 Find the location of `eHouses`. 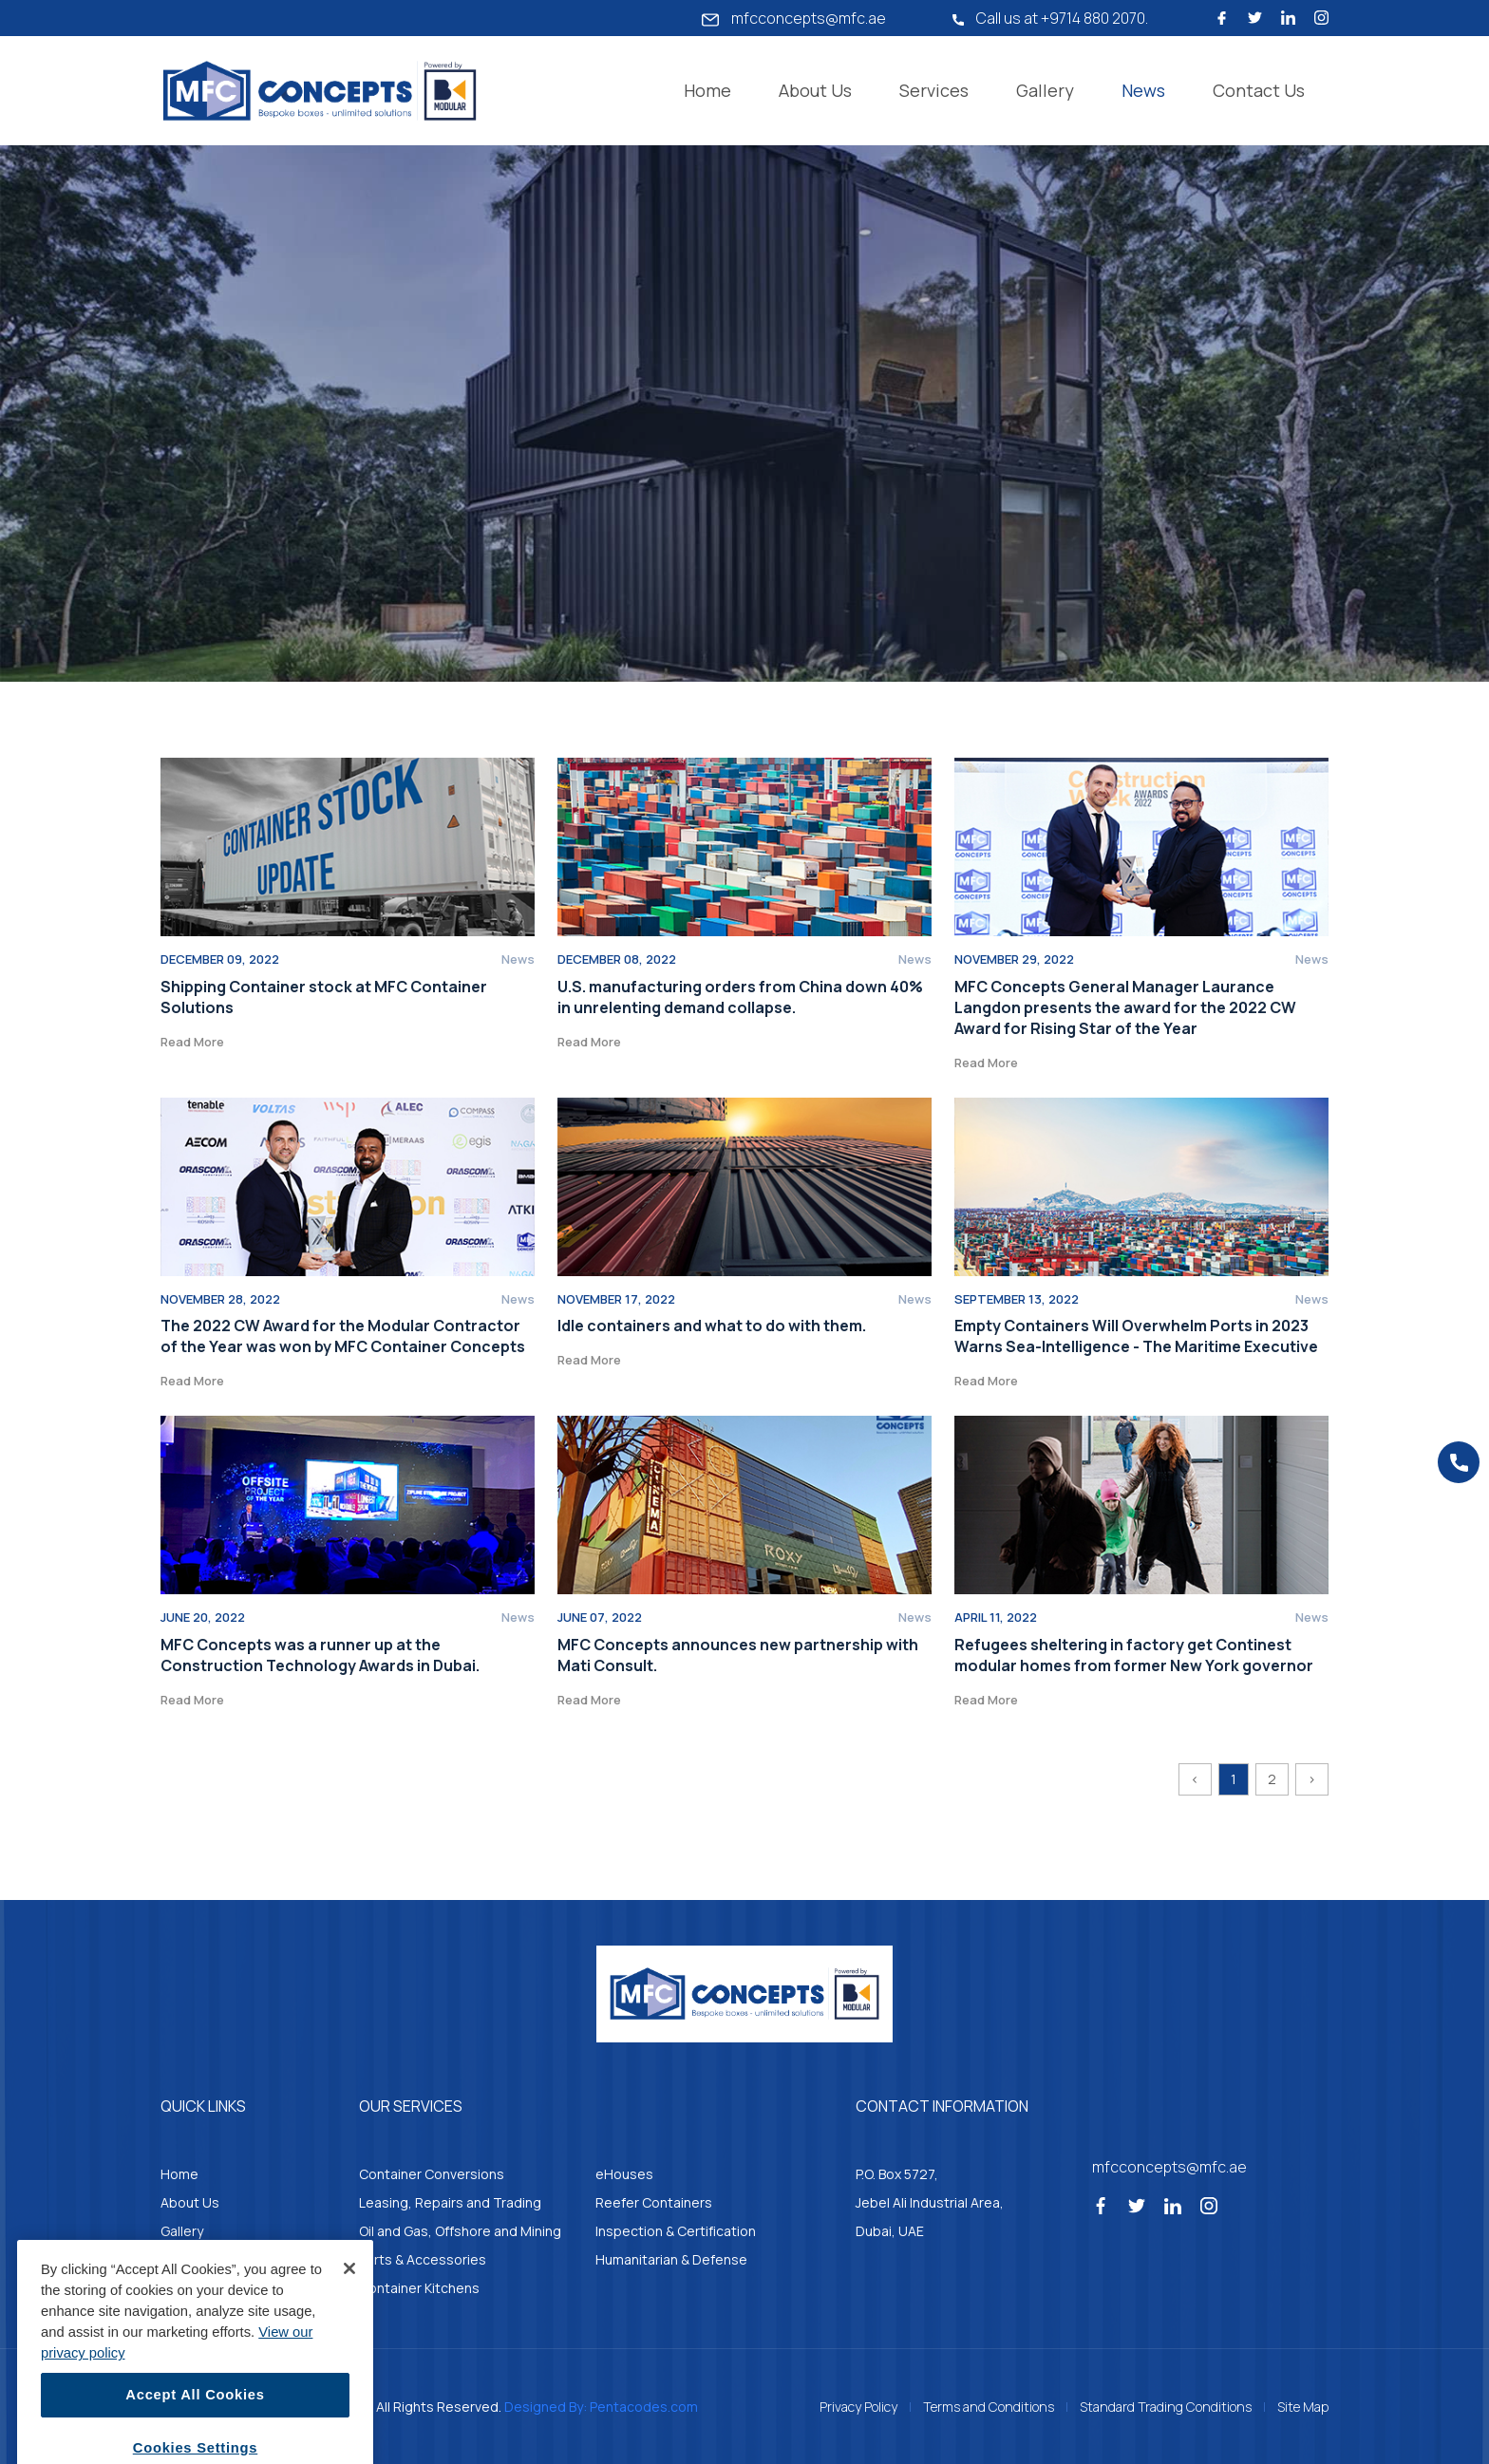

eHouses is located at coordinates (624, 2174).